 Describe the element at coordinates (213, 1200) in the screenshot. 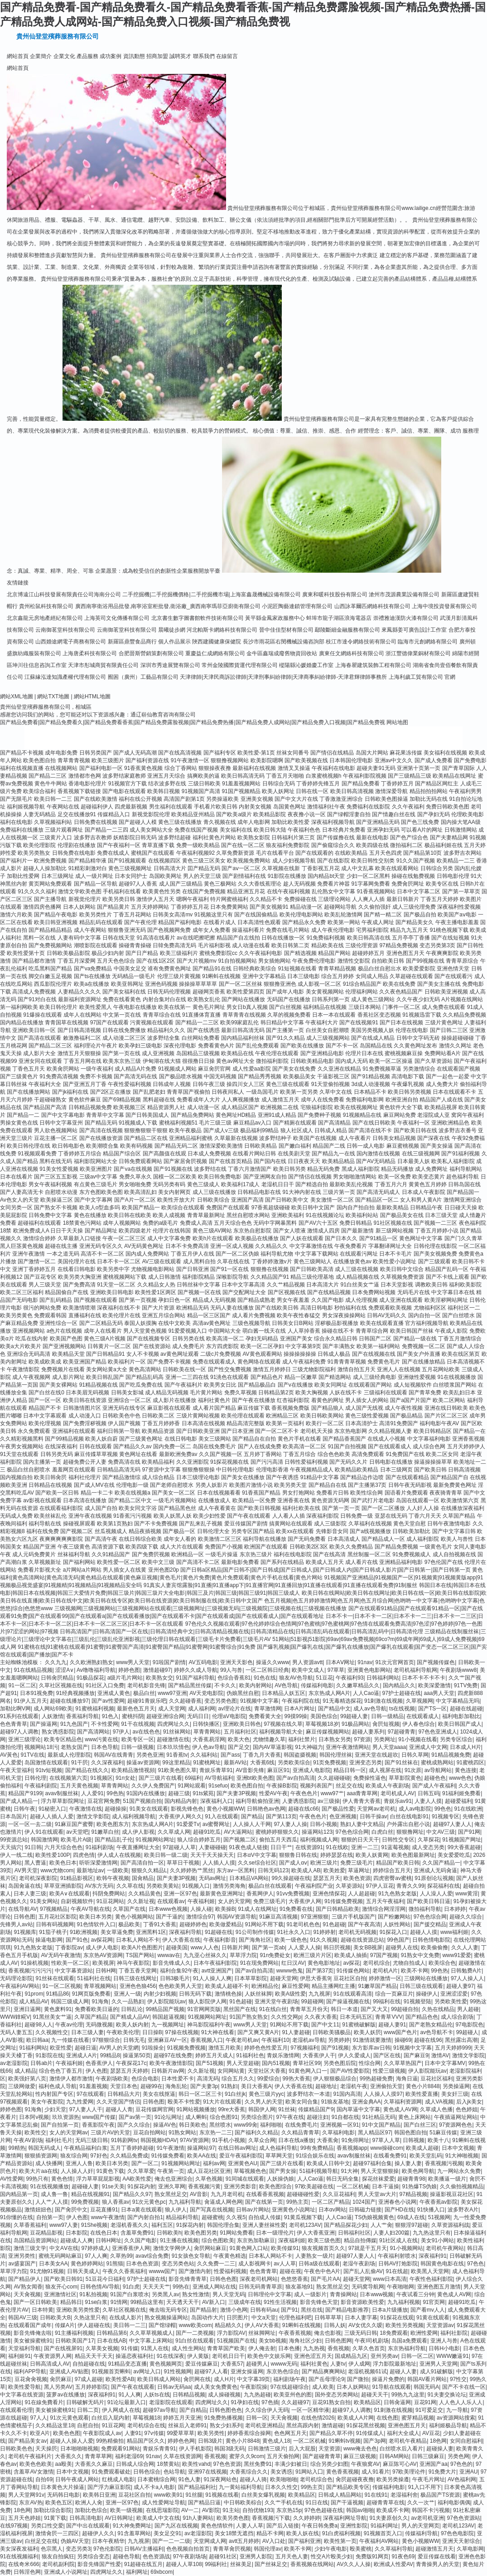

I see `日韩欧美综合` at that location.